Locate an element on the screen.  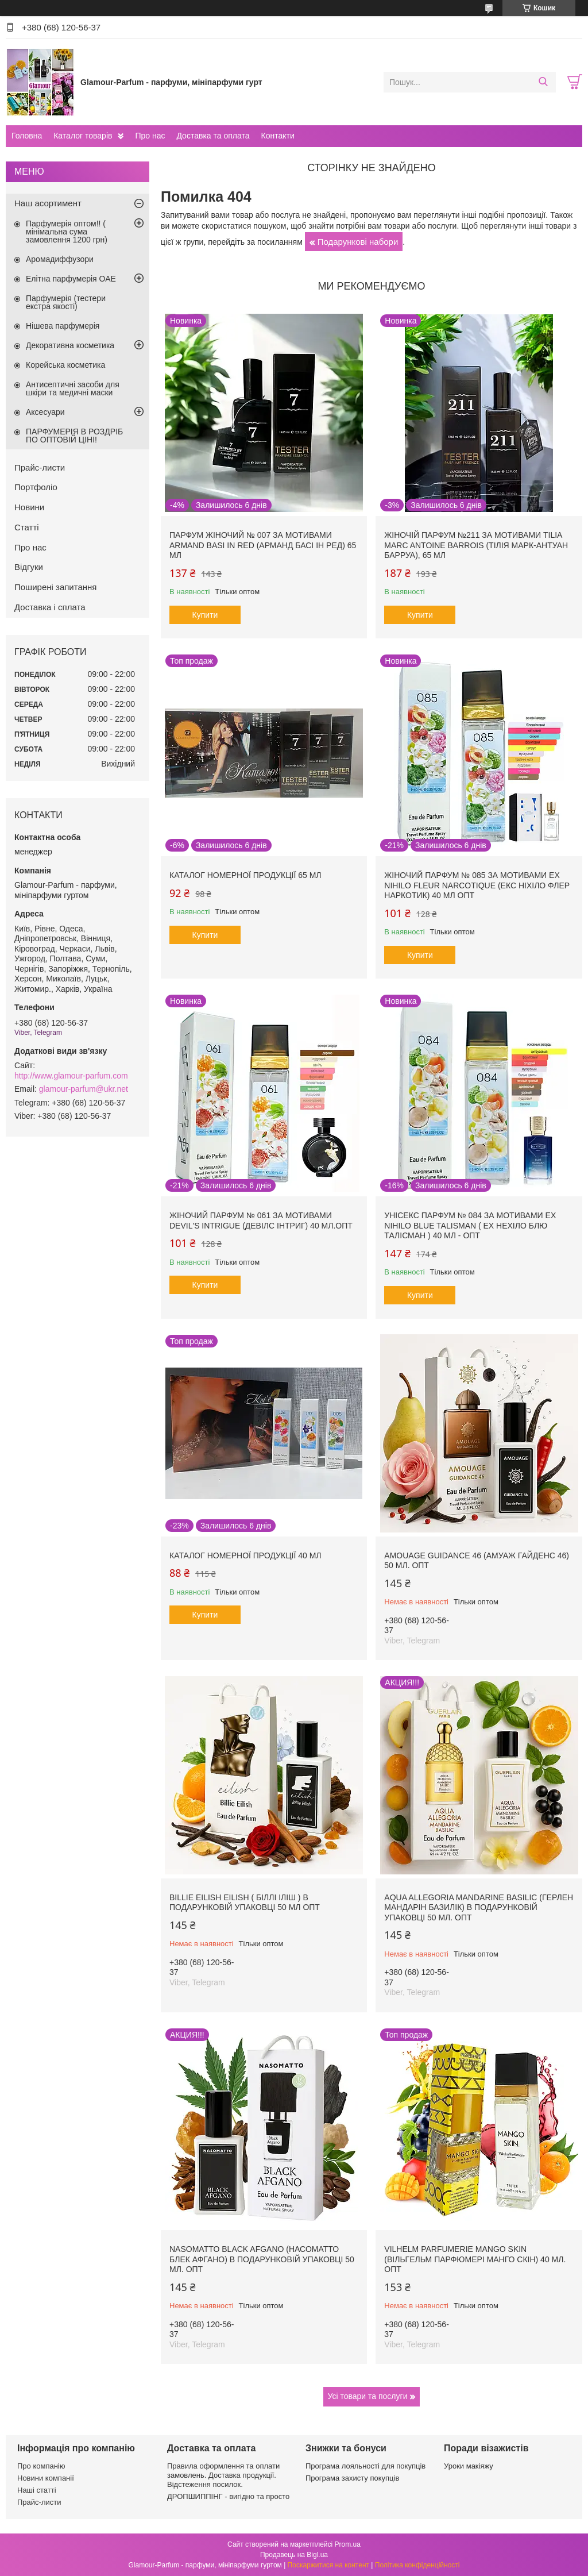
Про нас is located at coordinates (150, 135).